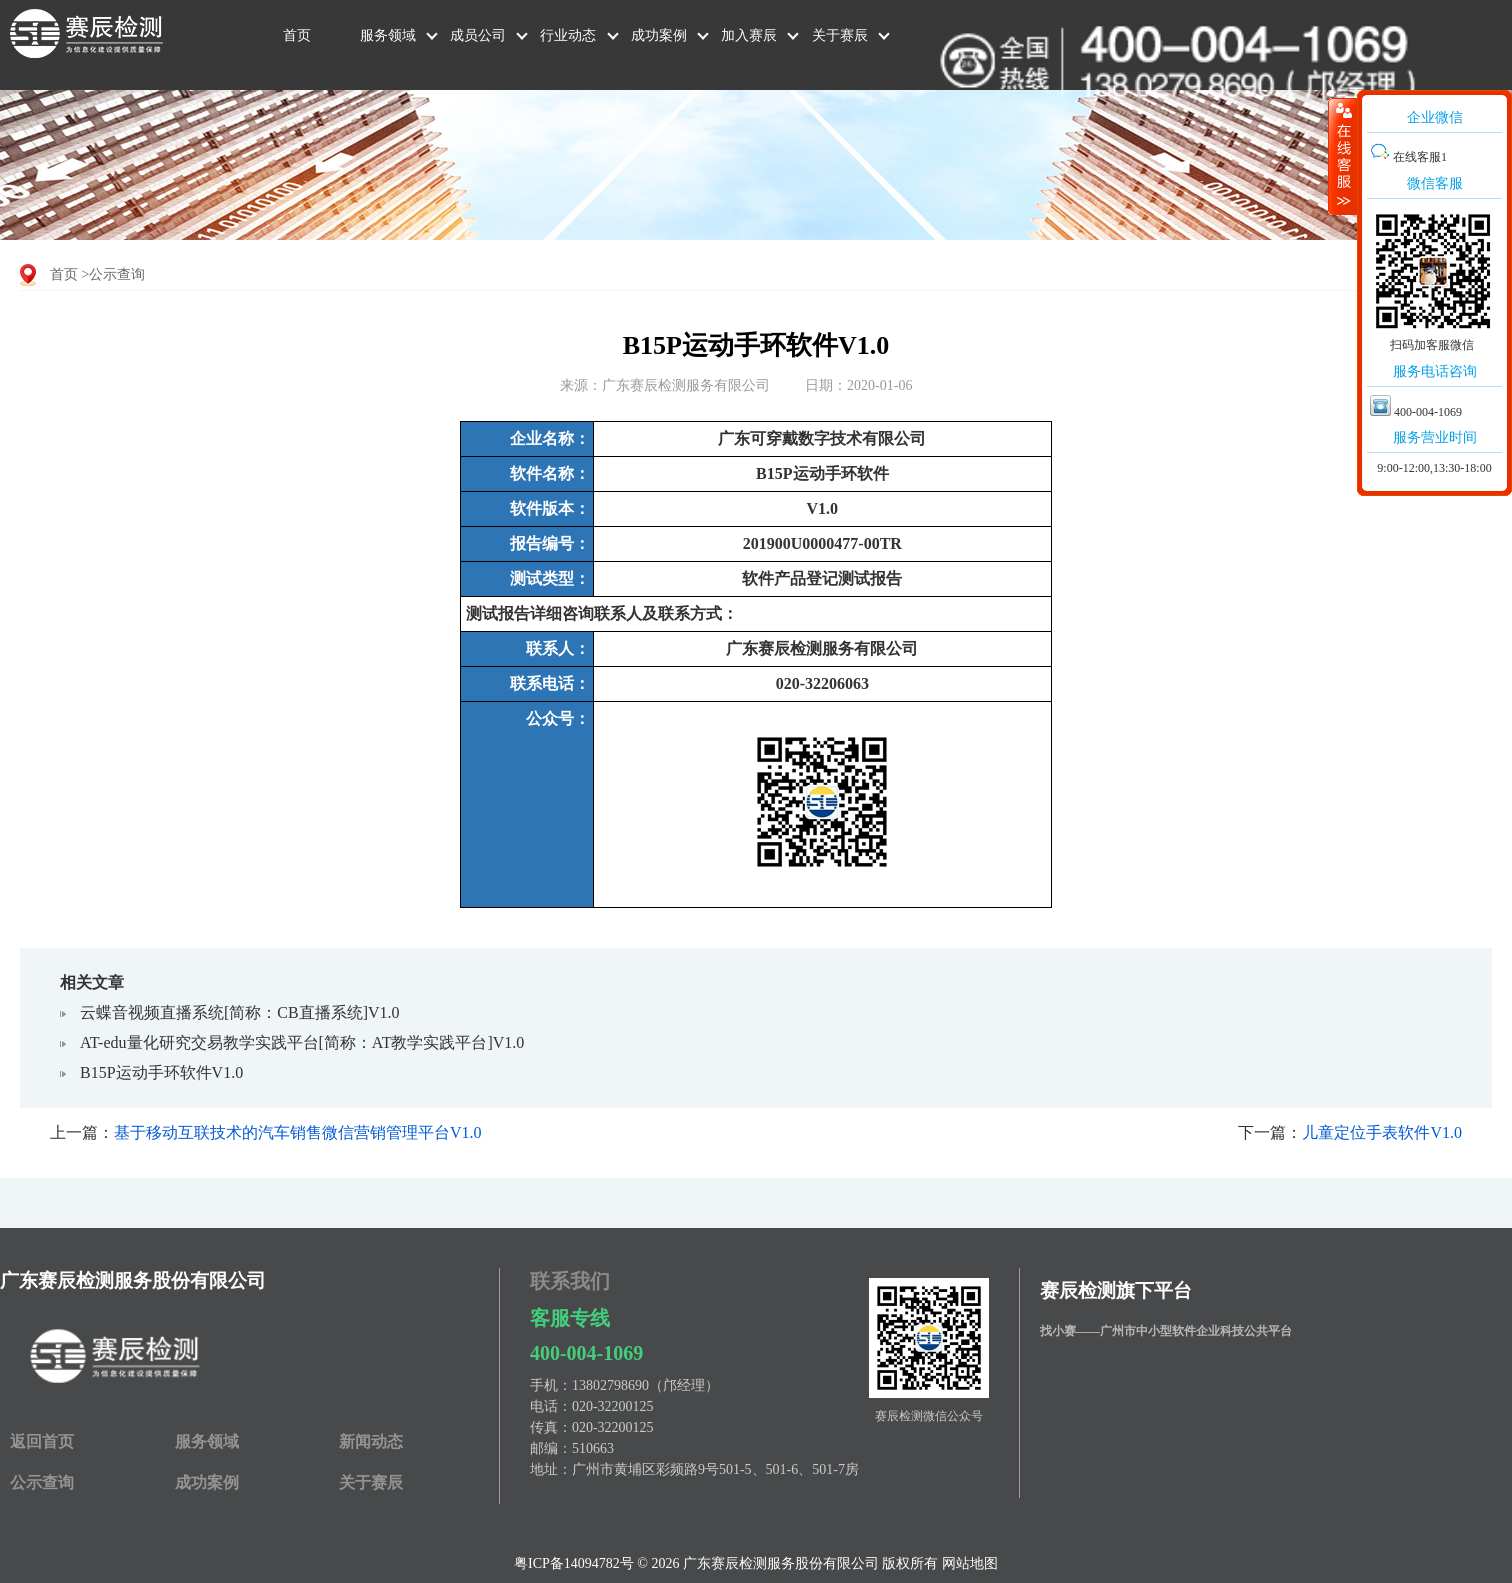  What do you see at coordinates (240, 1012) in the screenshot?
I see `云蝶音视频直播系统[简称：CB直播系统]V1.0` at bounding box center [240, 1012].